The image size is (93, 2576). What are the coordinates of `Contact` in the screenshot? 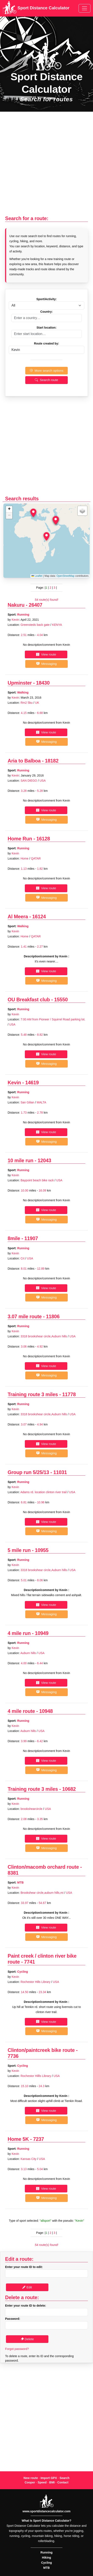 It's located at (62, 2482).